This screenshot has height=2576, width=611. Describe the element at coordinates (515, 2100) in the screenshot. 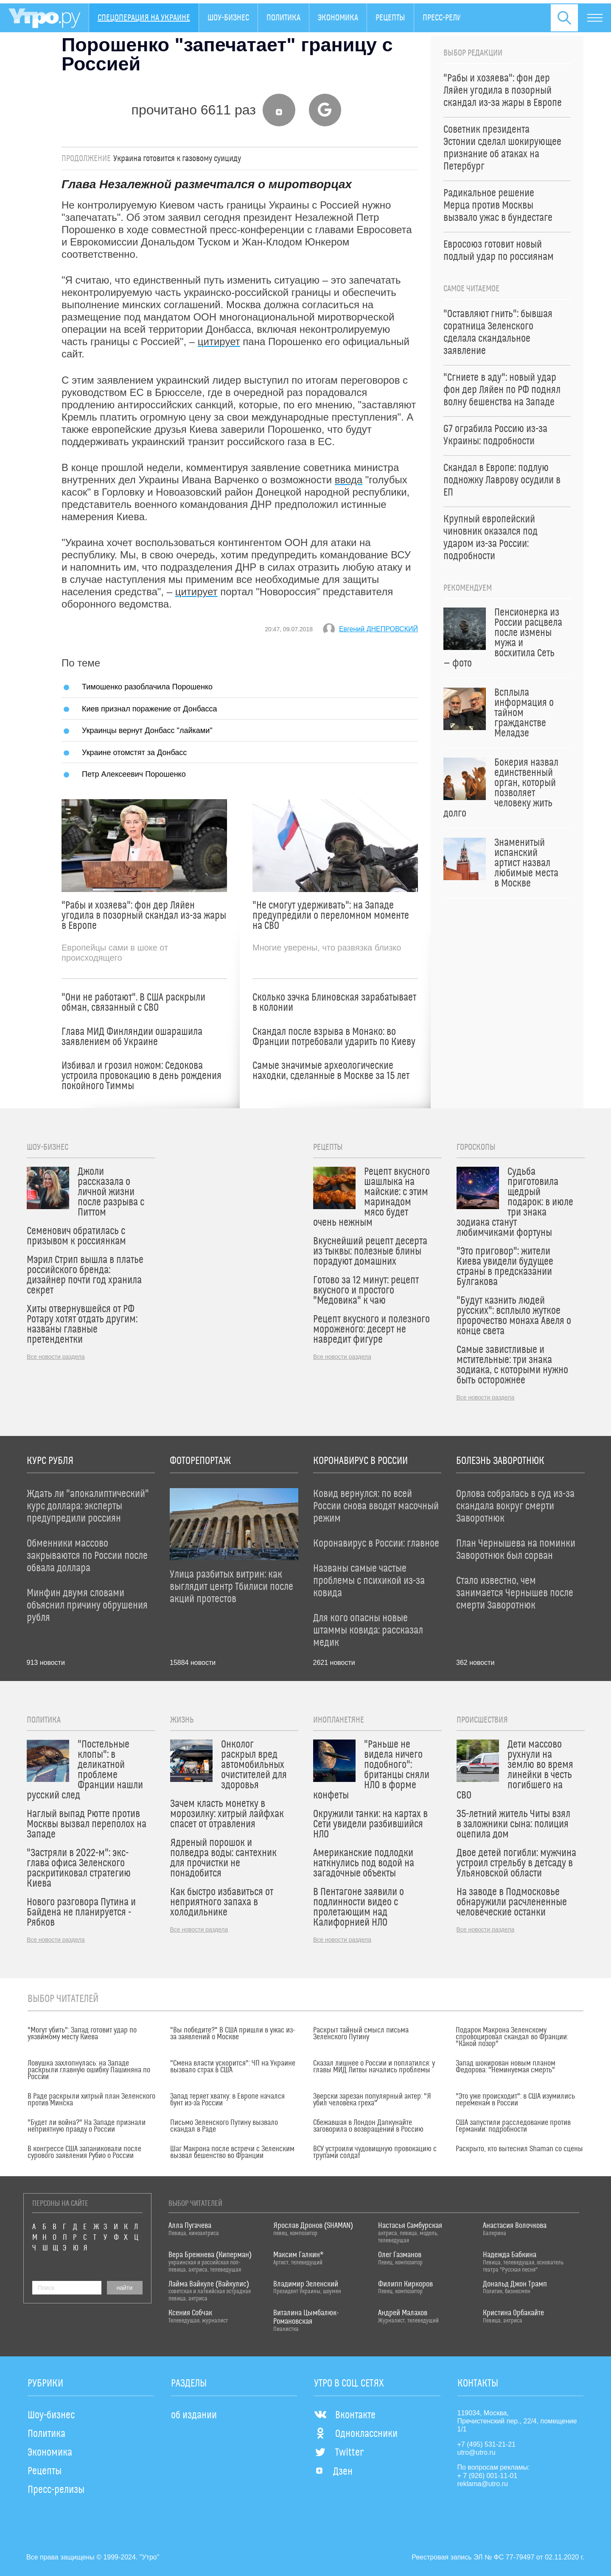

I see `"Это уже происходит": в США изумились переменам в России` at that location.